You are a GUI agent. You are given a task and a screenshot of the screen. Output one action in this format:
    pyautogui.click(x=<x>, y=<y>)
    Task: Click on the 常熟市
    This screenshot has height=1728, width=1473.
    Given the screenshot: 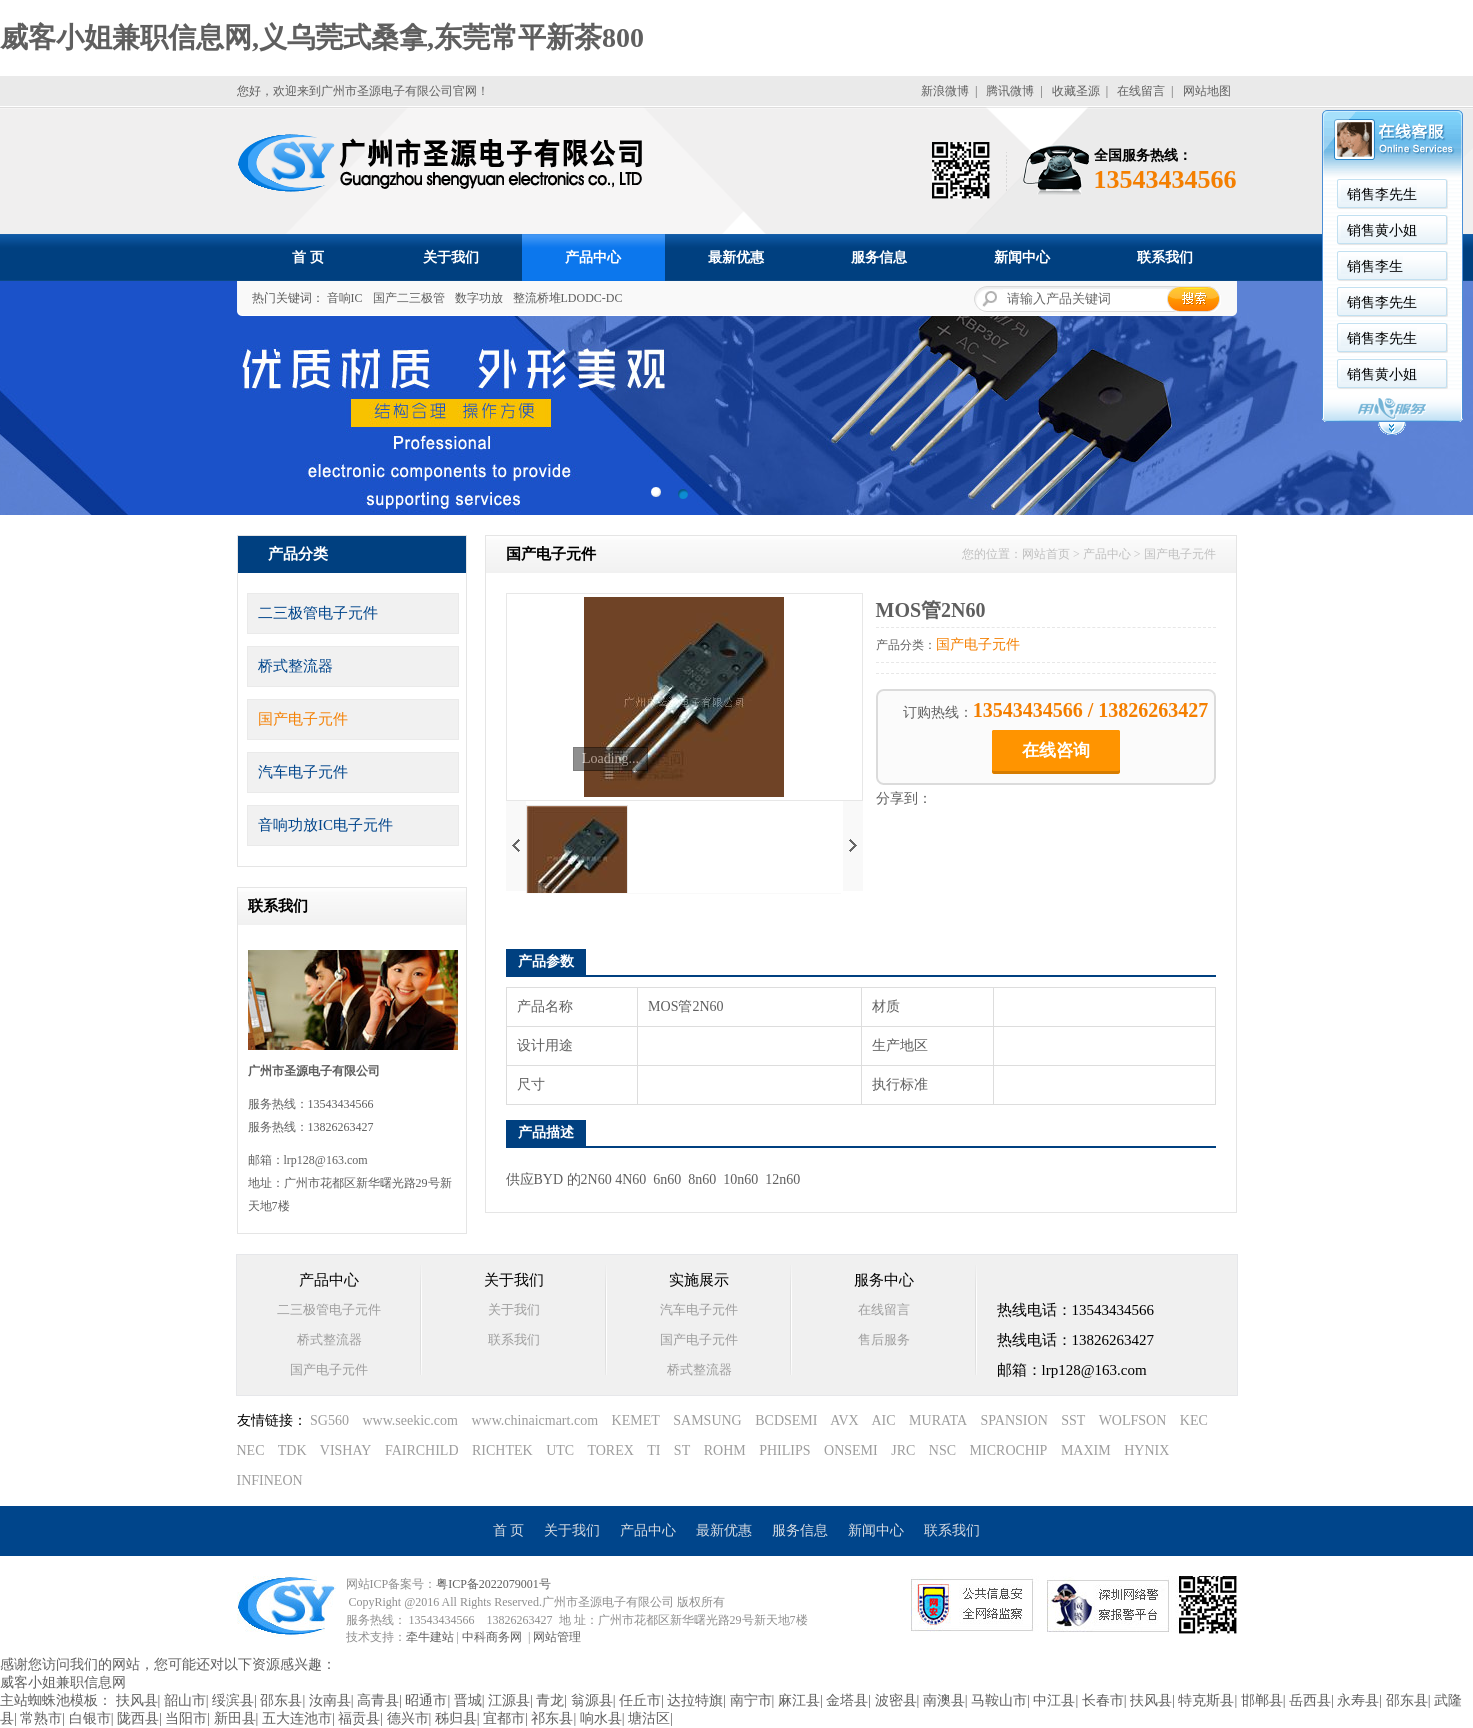 What is the action you would take?
    pyautogui.click(x=41, y=1718)
    